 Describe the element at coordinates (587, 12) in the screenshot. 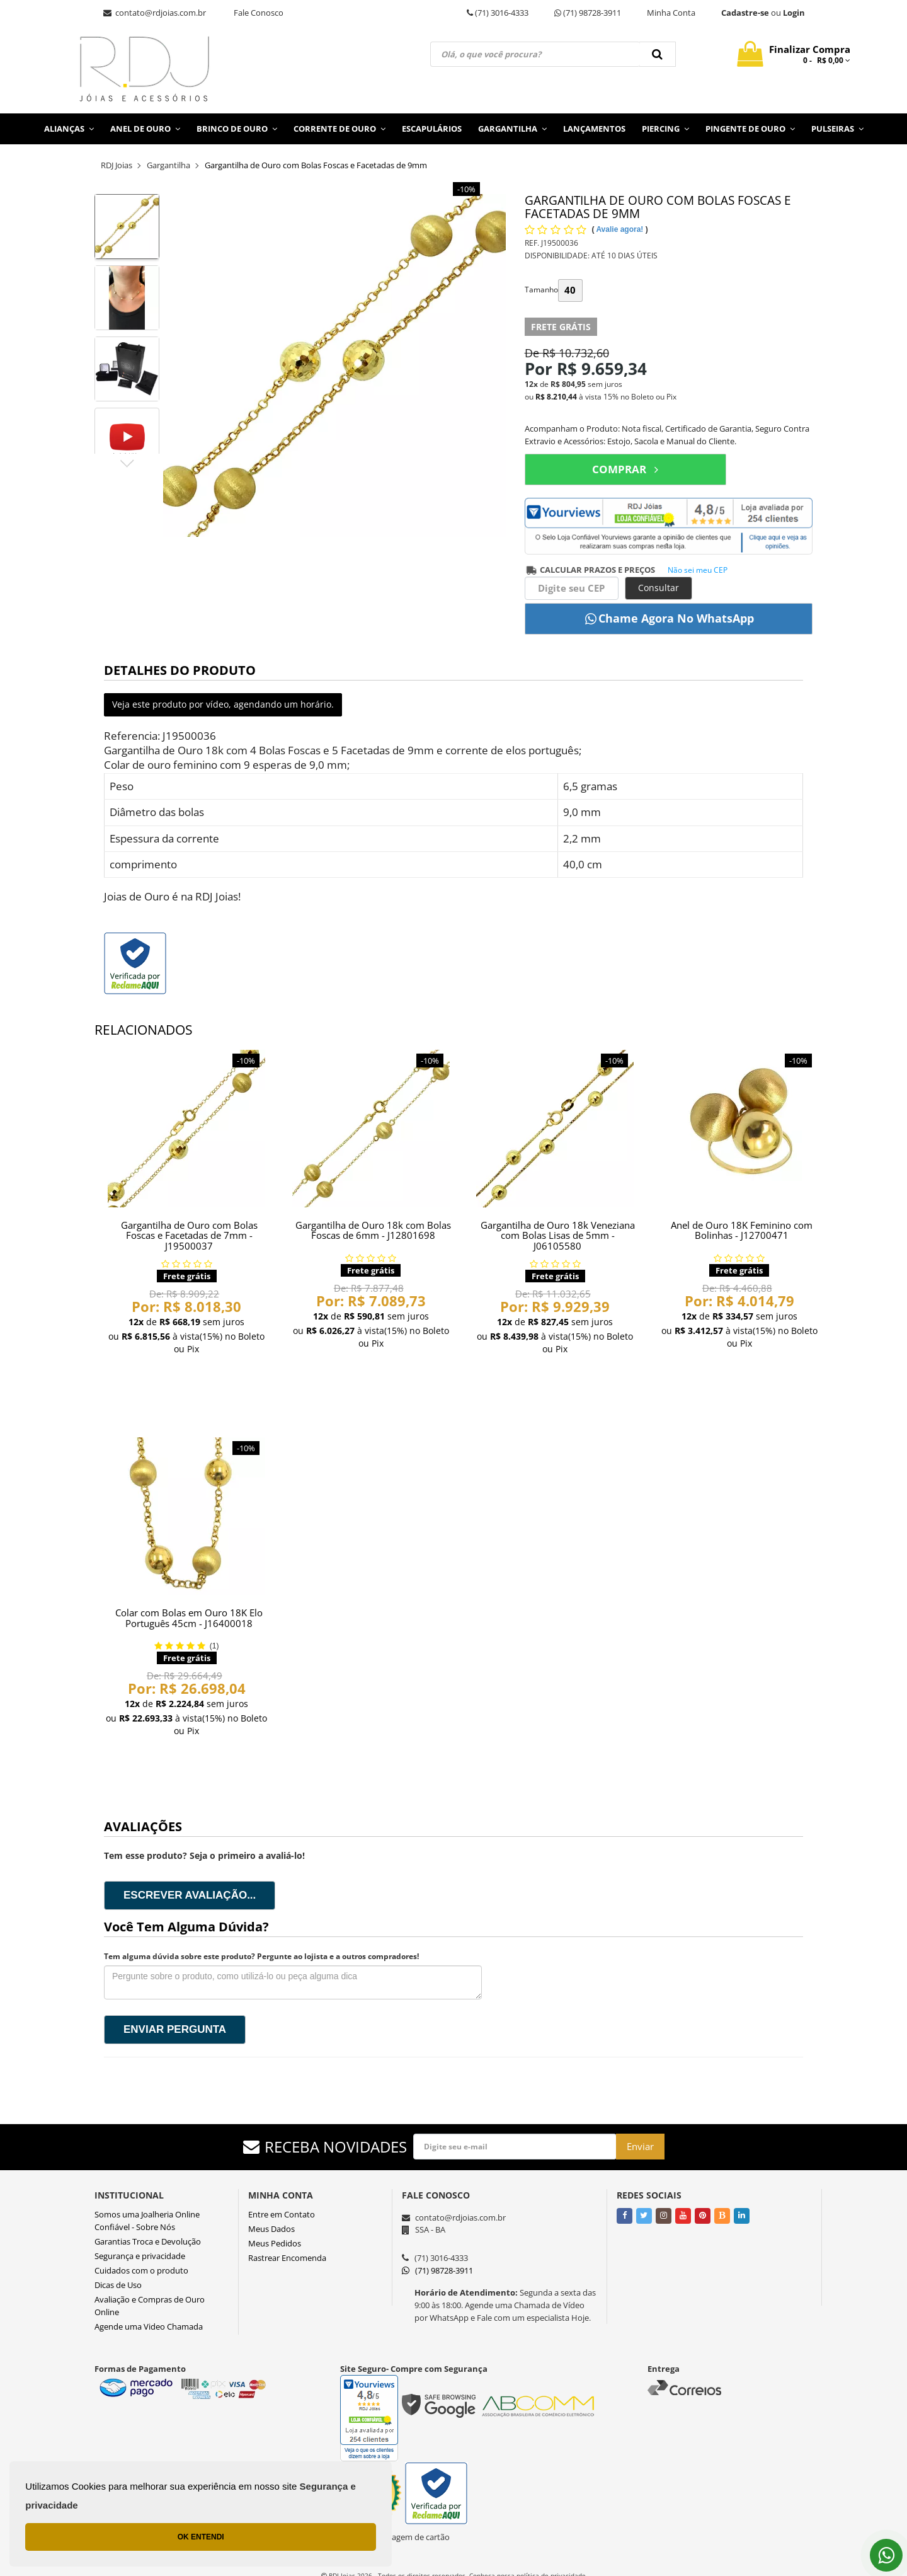

I see `(71) 98728-3911` at that location.